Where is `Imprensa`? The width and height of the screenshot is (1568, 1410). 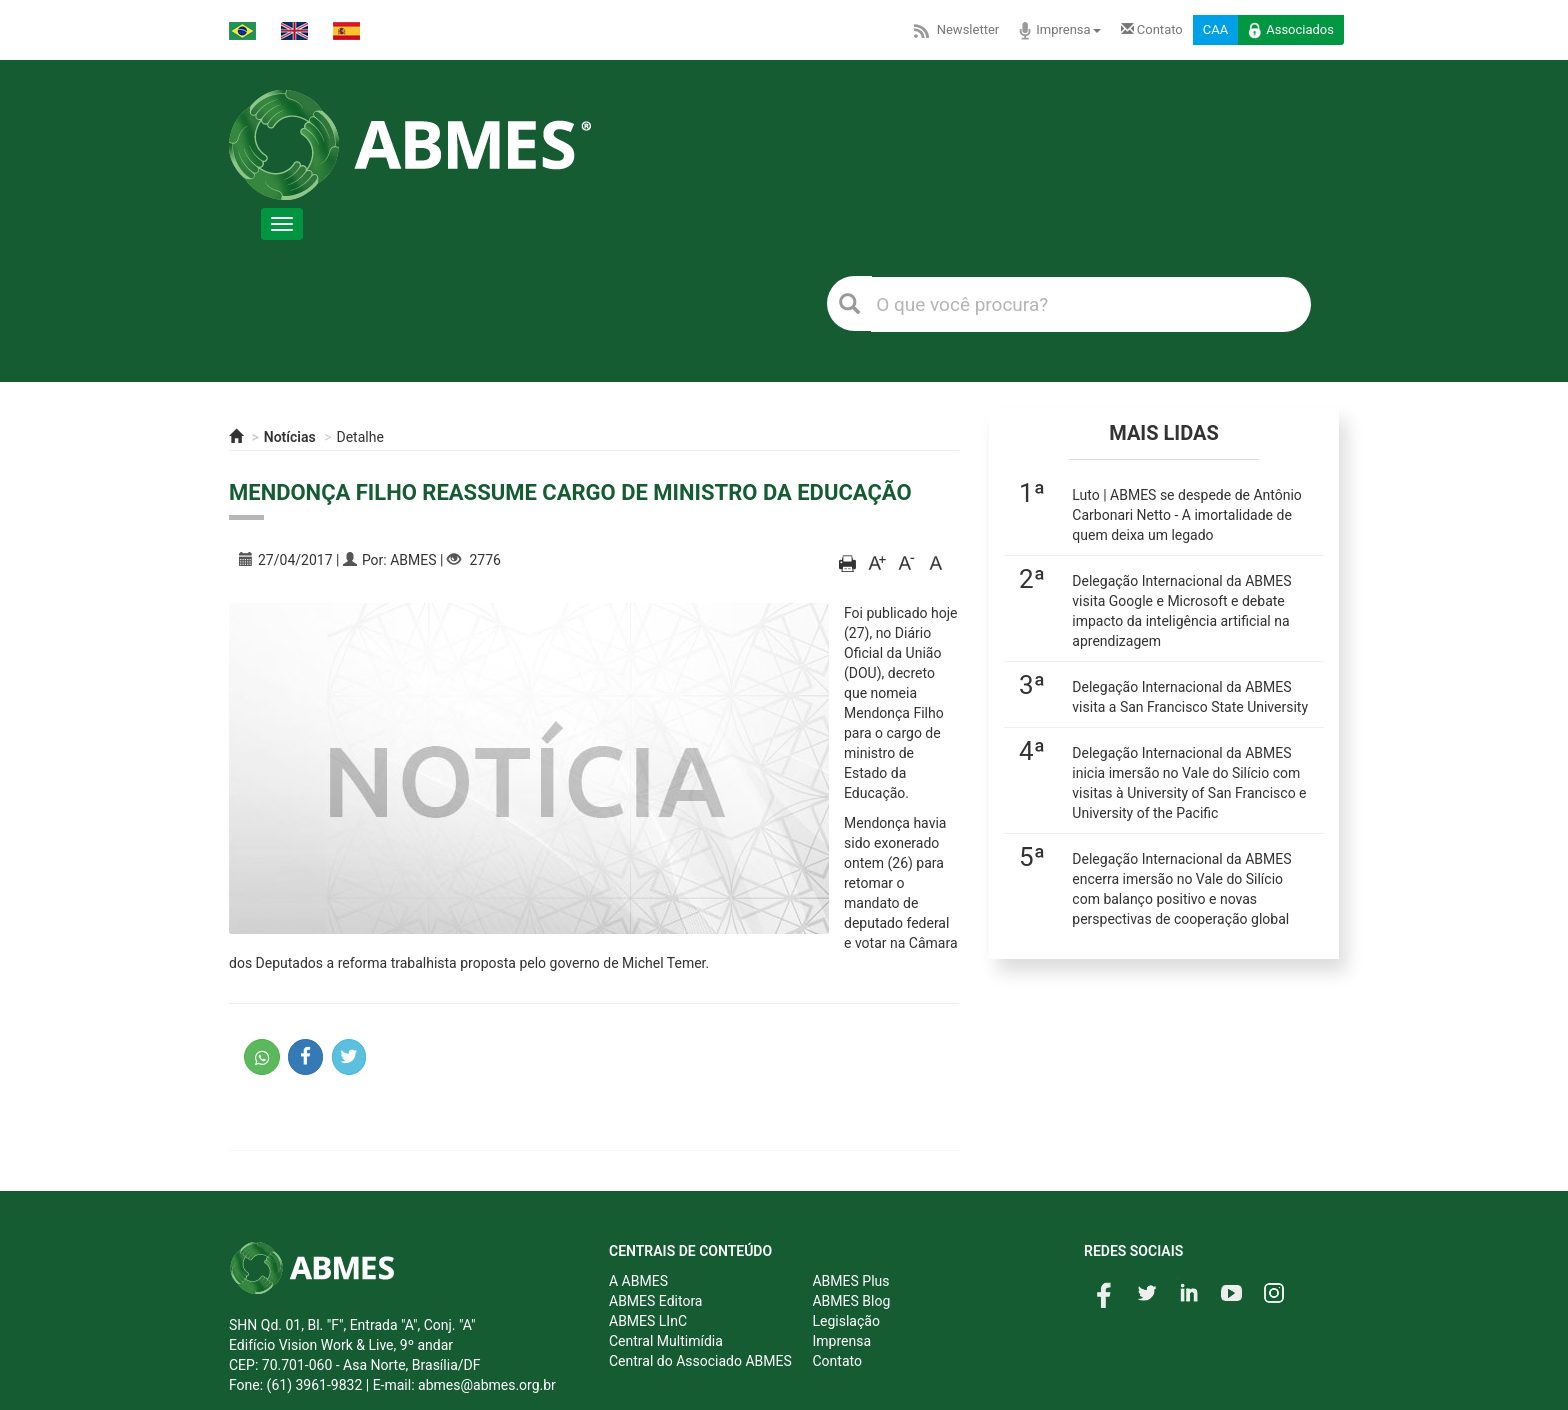
Imprensa is located at coordinates (1059, 31).